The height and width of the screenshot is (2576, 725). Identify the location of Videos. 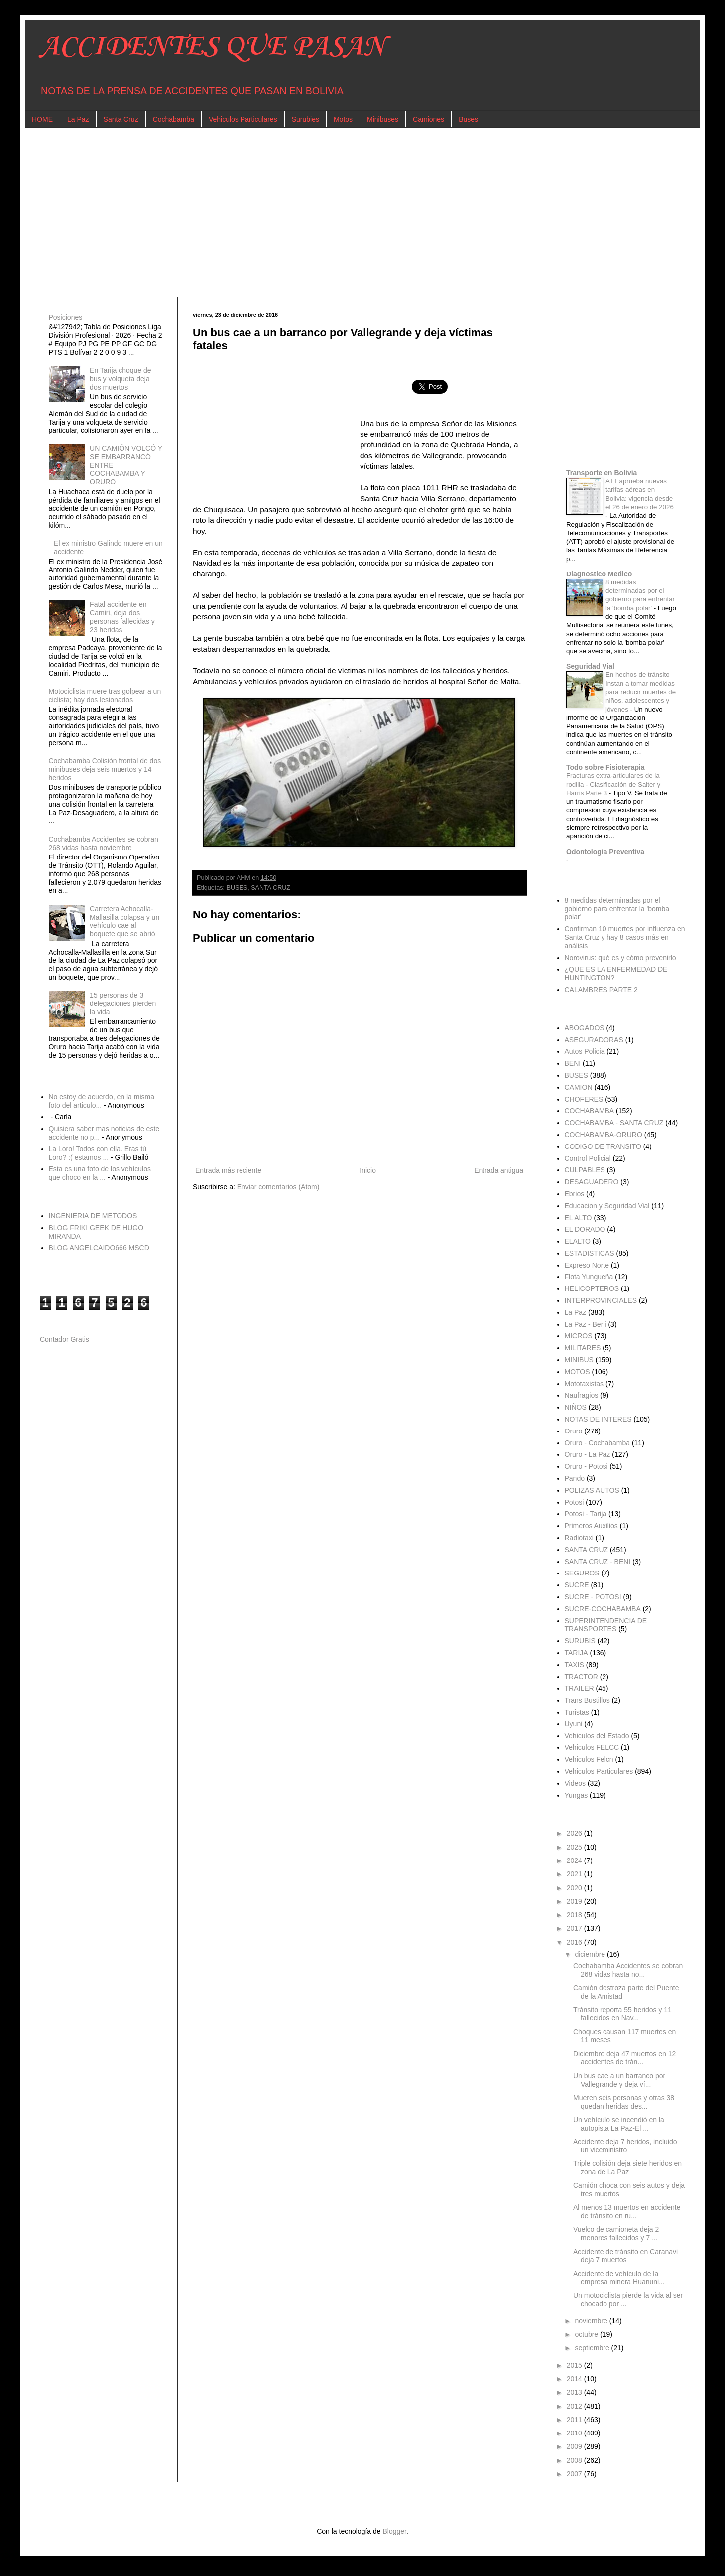
(575, 1783).